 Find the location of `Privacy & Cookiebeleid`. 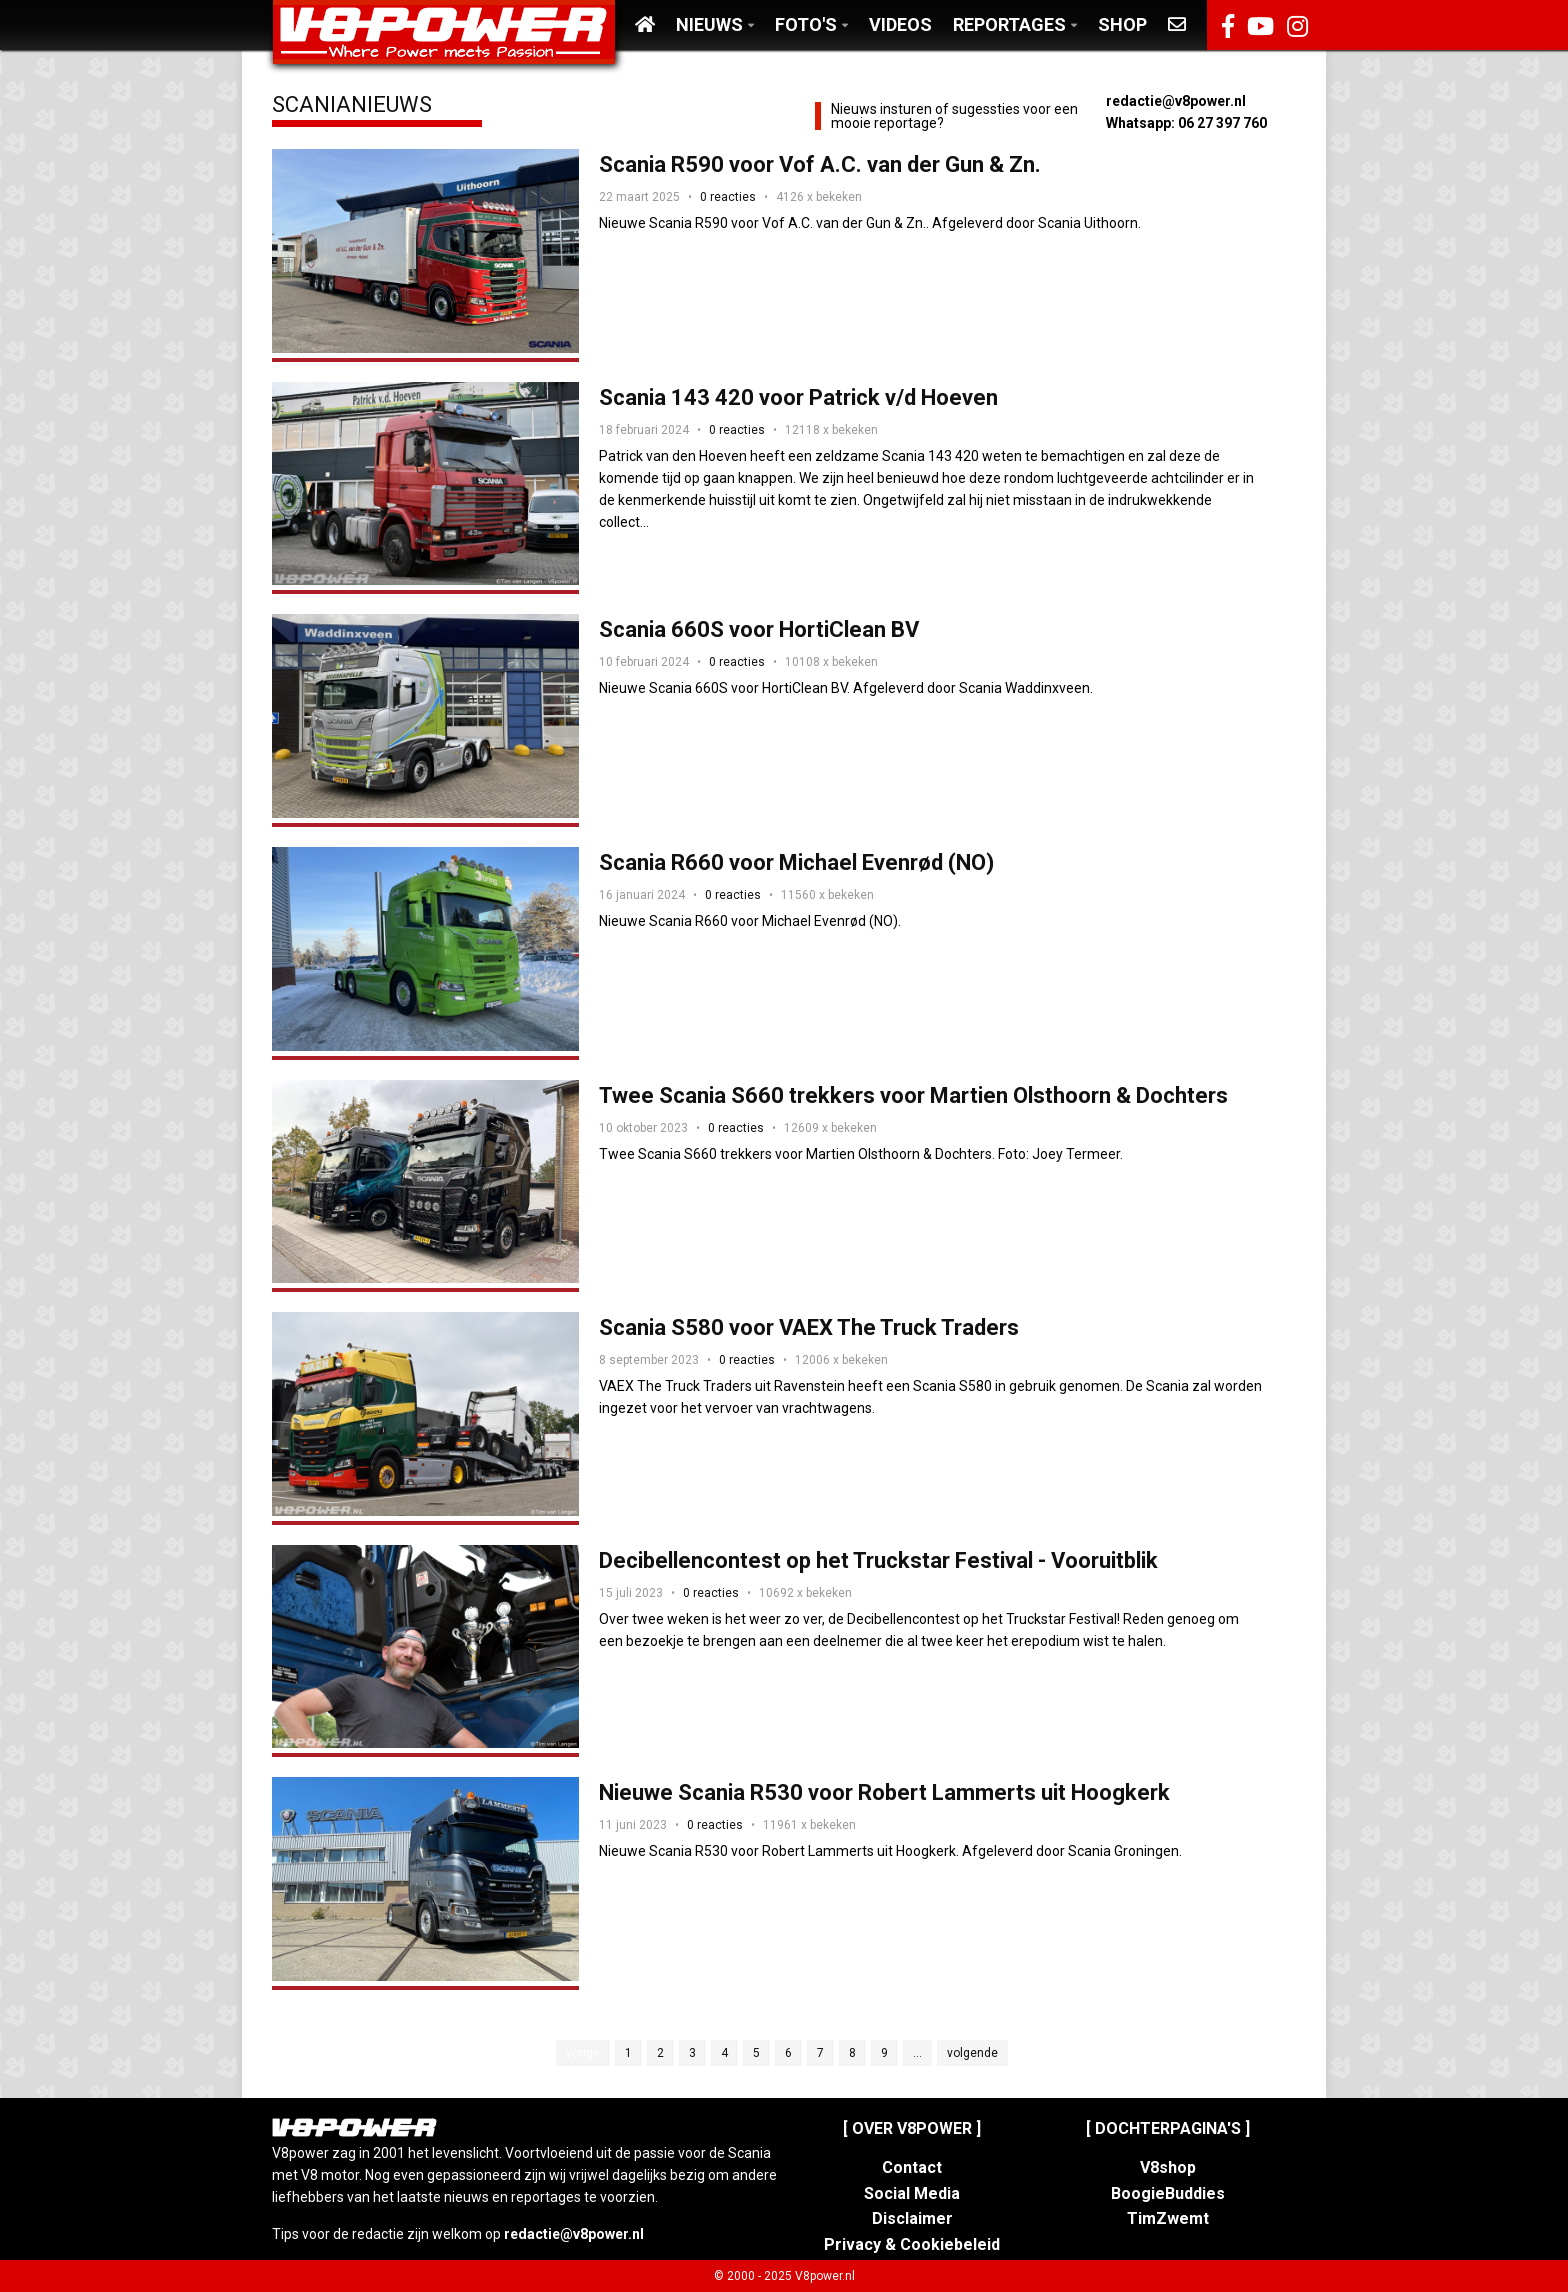

Privacy & Cookiebeleid is located at coordinates (912, 2244).